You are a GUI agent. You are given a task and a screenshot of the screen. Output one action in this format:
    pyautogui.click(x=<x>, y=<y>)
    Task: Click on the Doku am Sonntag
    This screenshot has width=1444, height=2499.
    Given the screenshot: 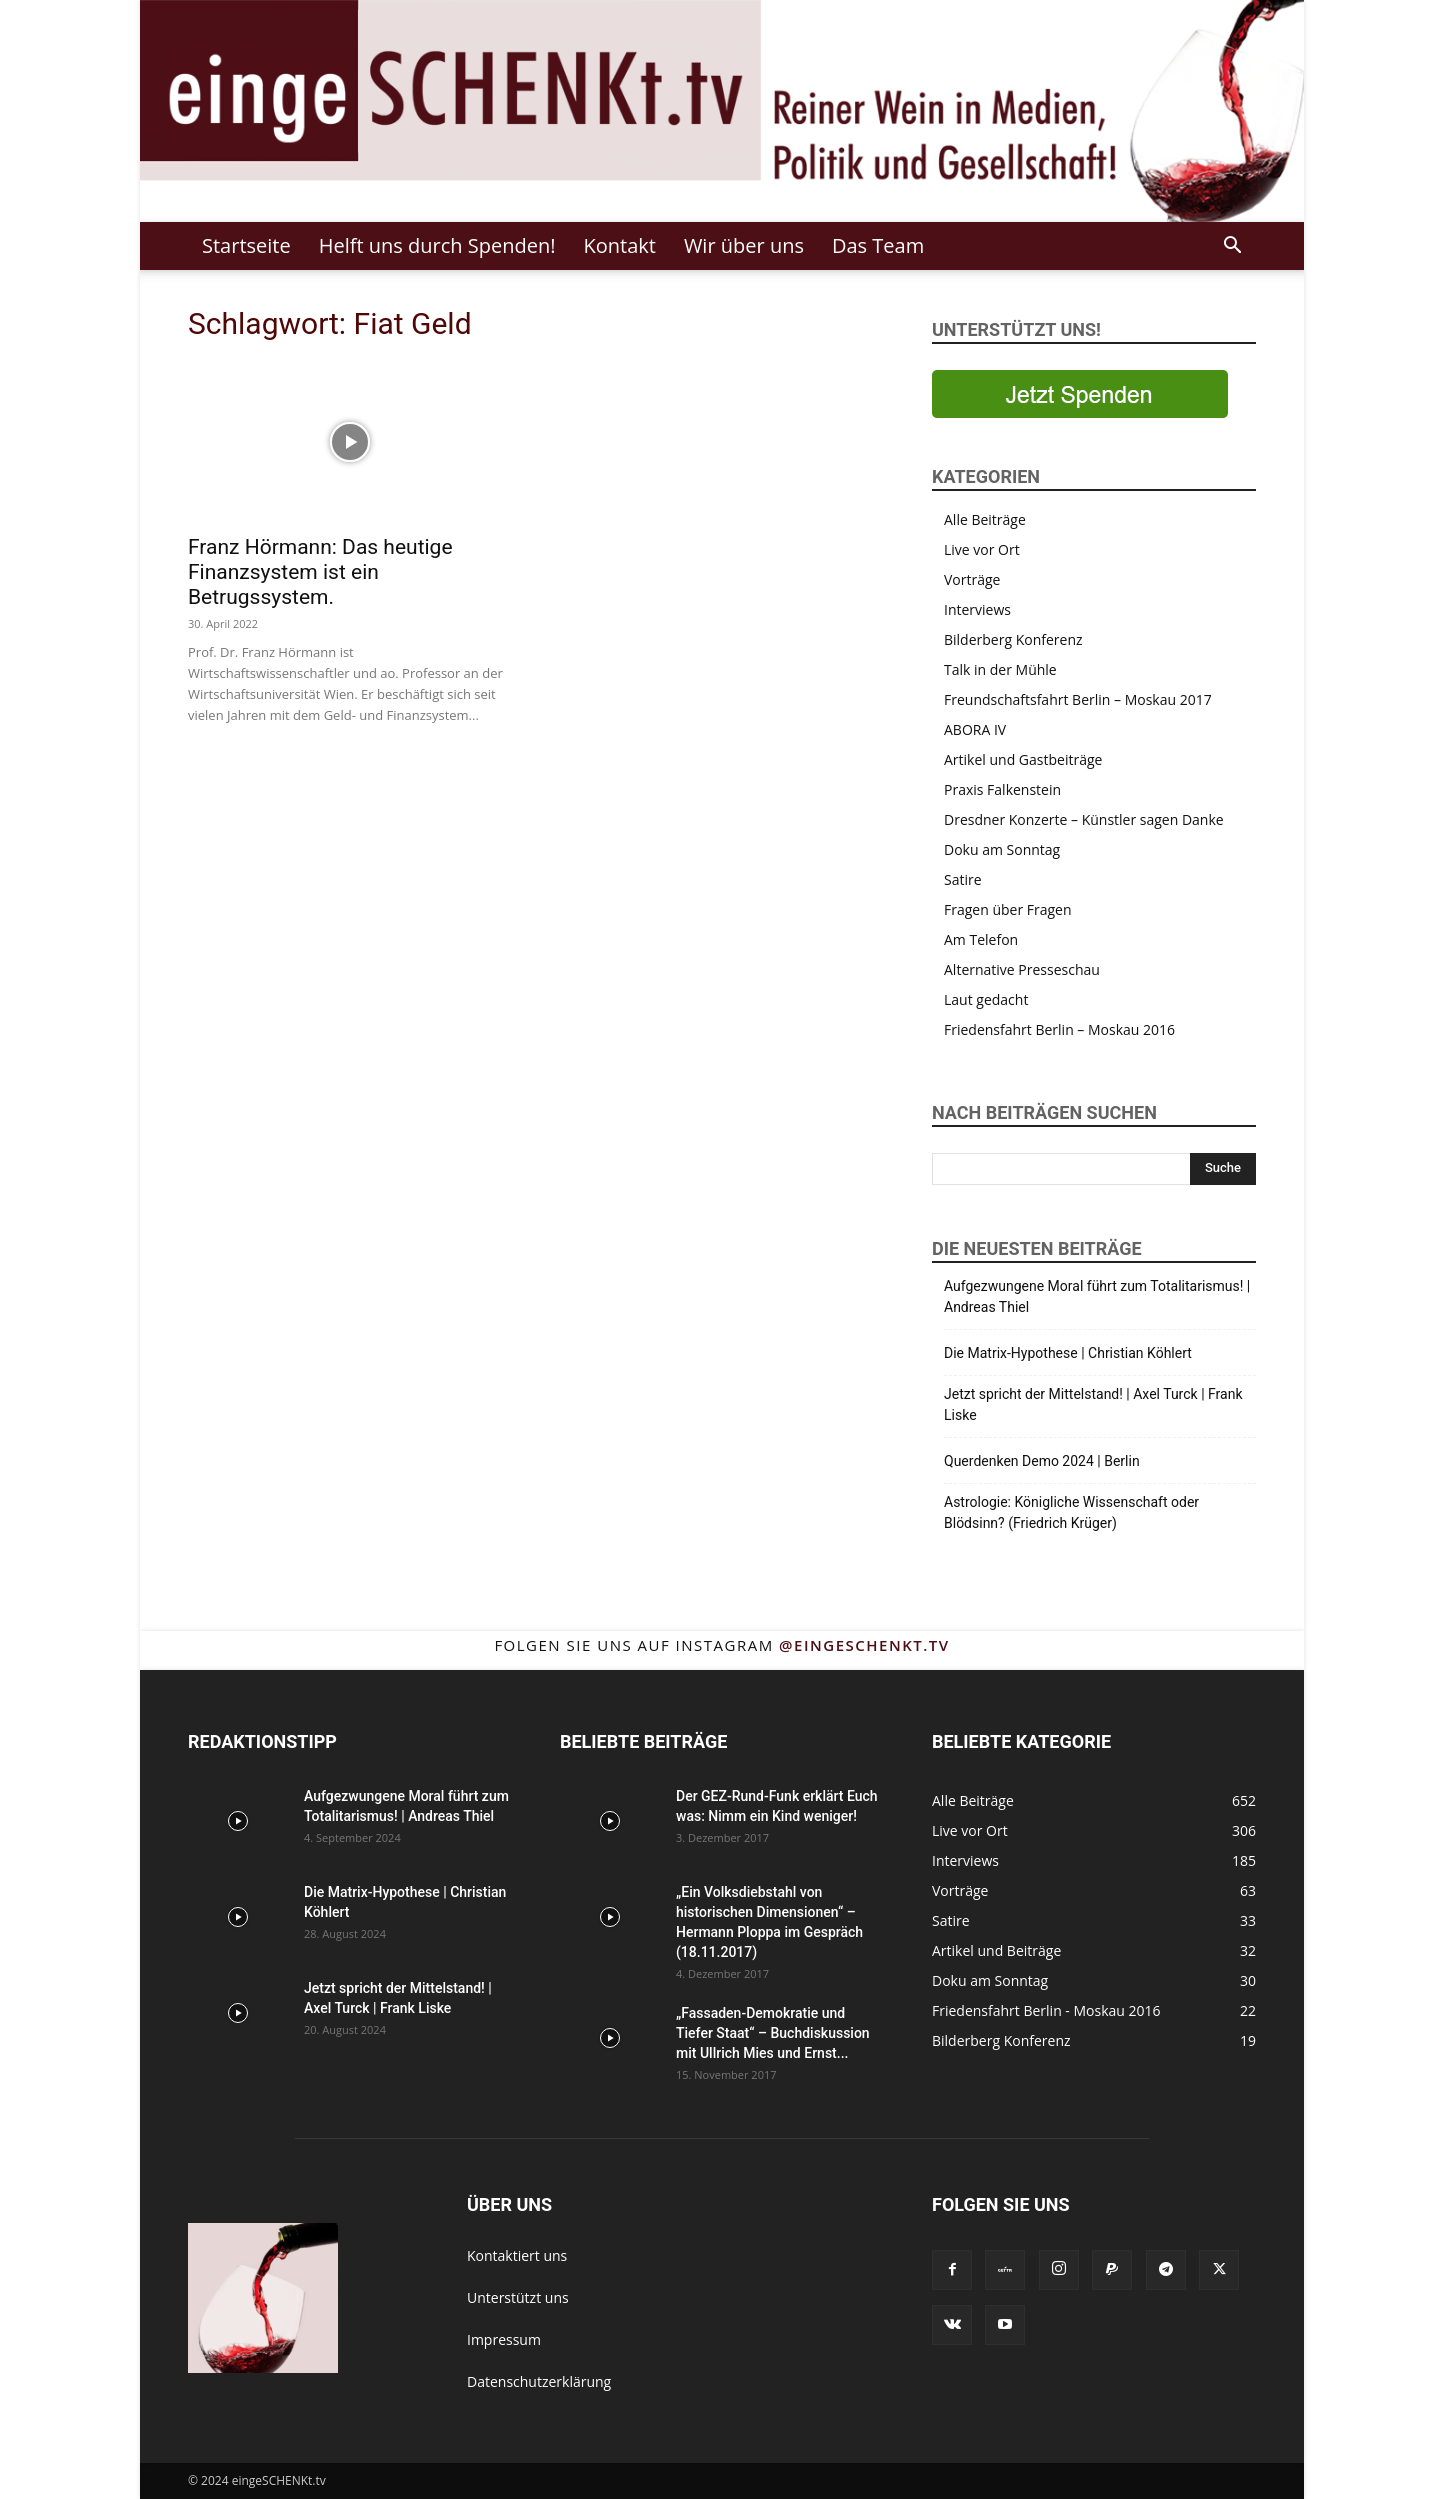 What is the action you would take?
    pyautogui.click(x=1002, y=849)
    